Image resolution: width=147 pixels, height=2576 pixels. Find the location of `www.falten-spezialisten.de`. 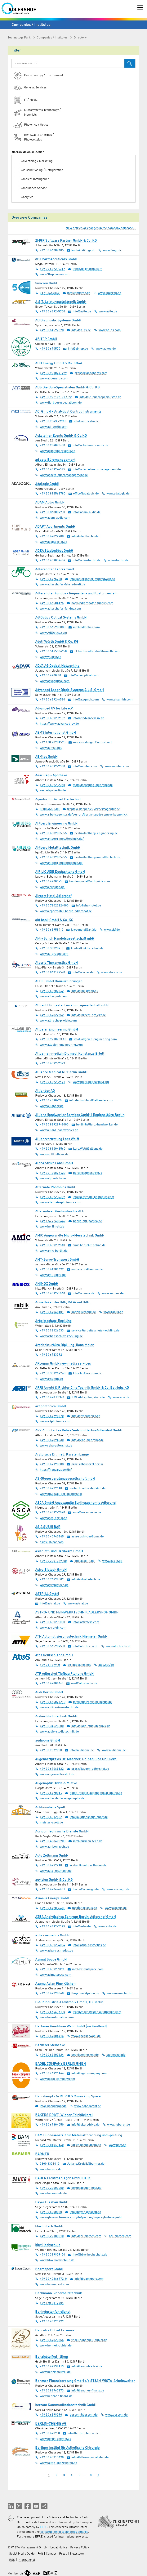

www.falten-spezialisten.de is located at coordinates (56, 2462).